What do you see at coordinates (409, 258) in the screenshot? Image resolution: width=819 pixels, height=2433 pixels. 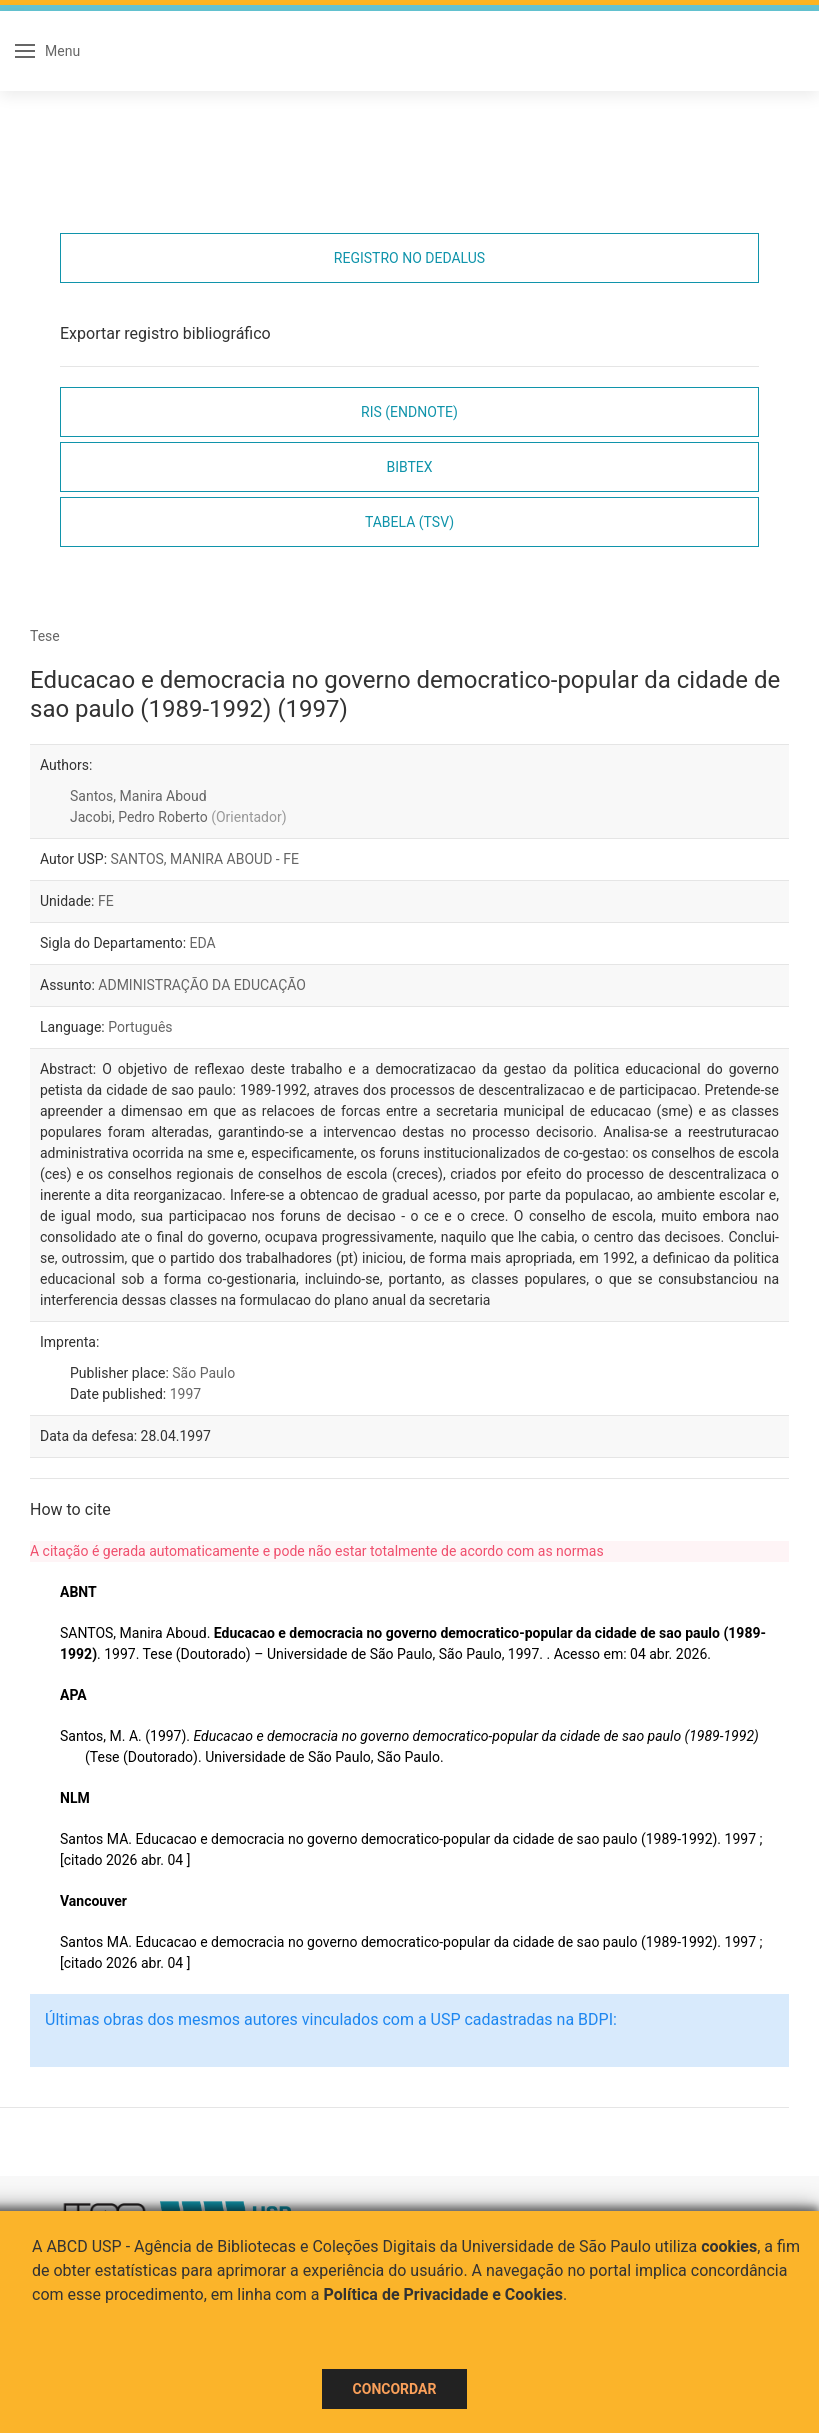 I see `Registro no Dedalus` at bounding box center [409, 258].